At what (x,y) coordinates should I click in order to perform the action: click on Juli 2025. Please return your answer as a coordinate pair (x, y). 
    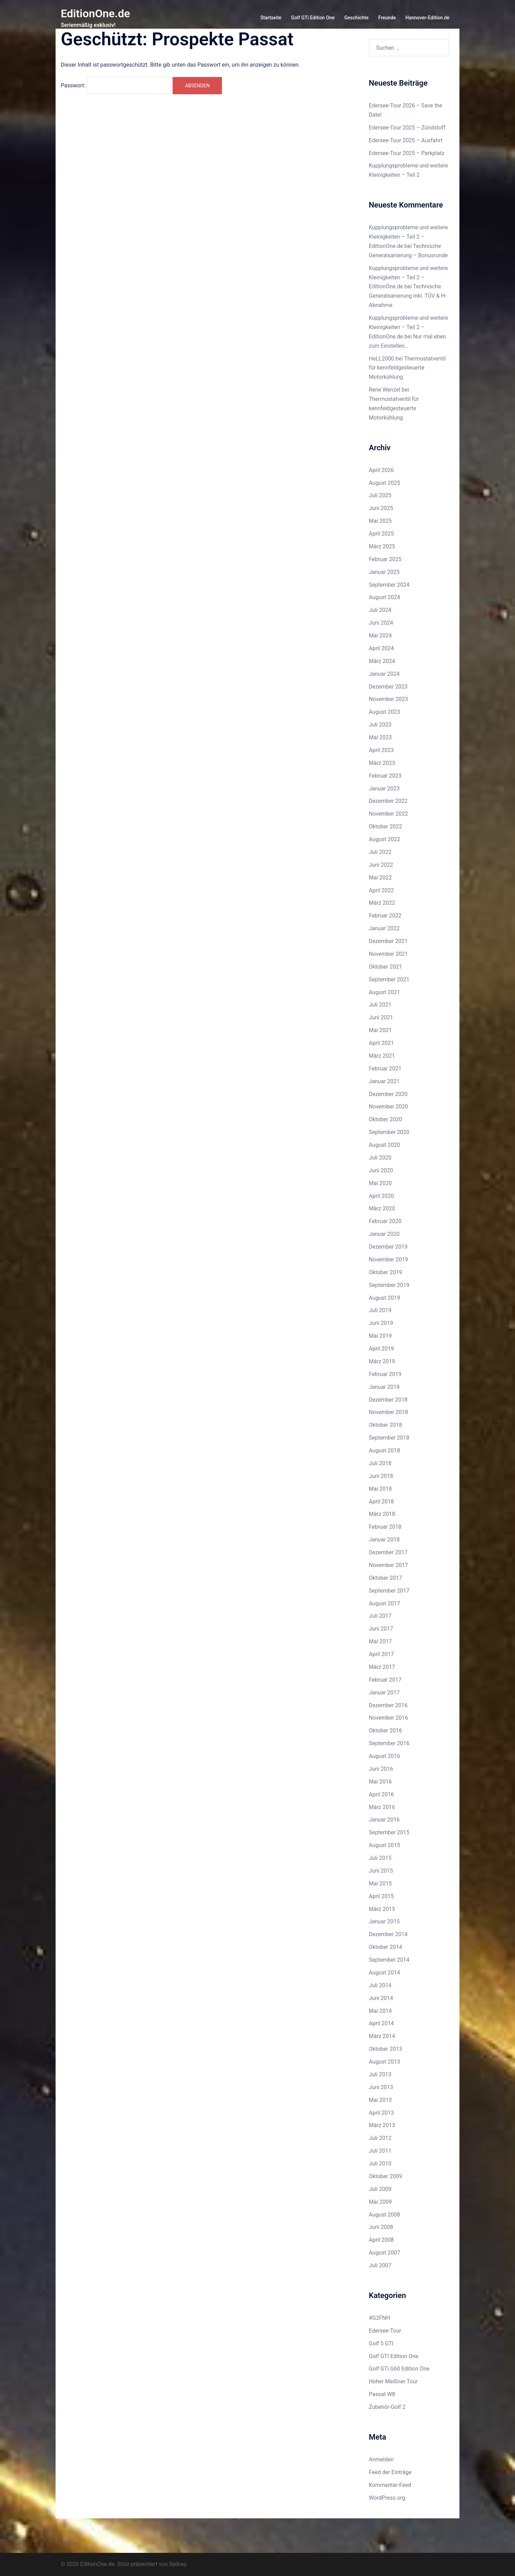
    Looking at the image, I should click on (380, 495).